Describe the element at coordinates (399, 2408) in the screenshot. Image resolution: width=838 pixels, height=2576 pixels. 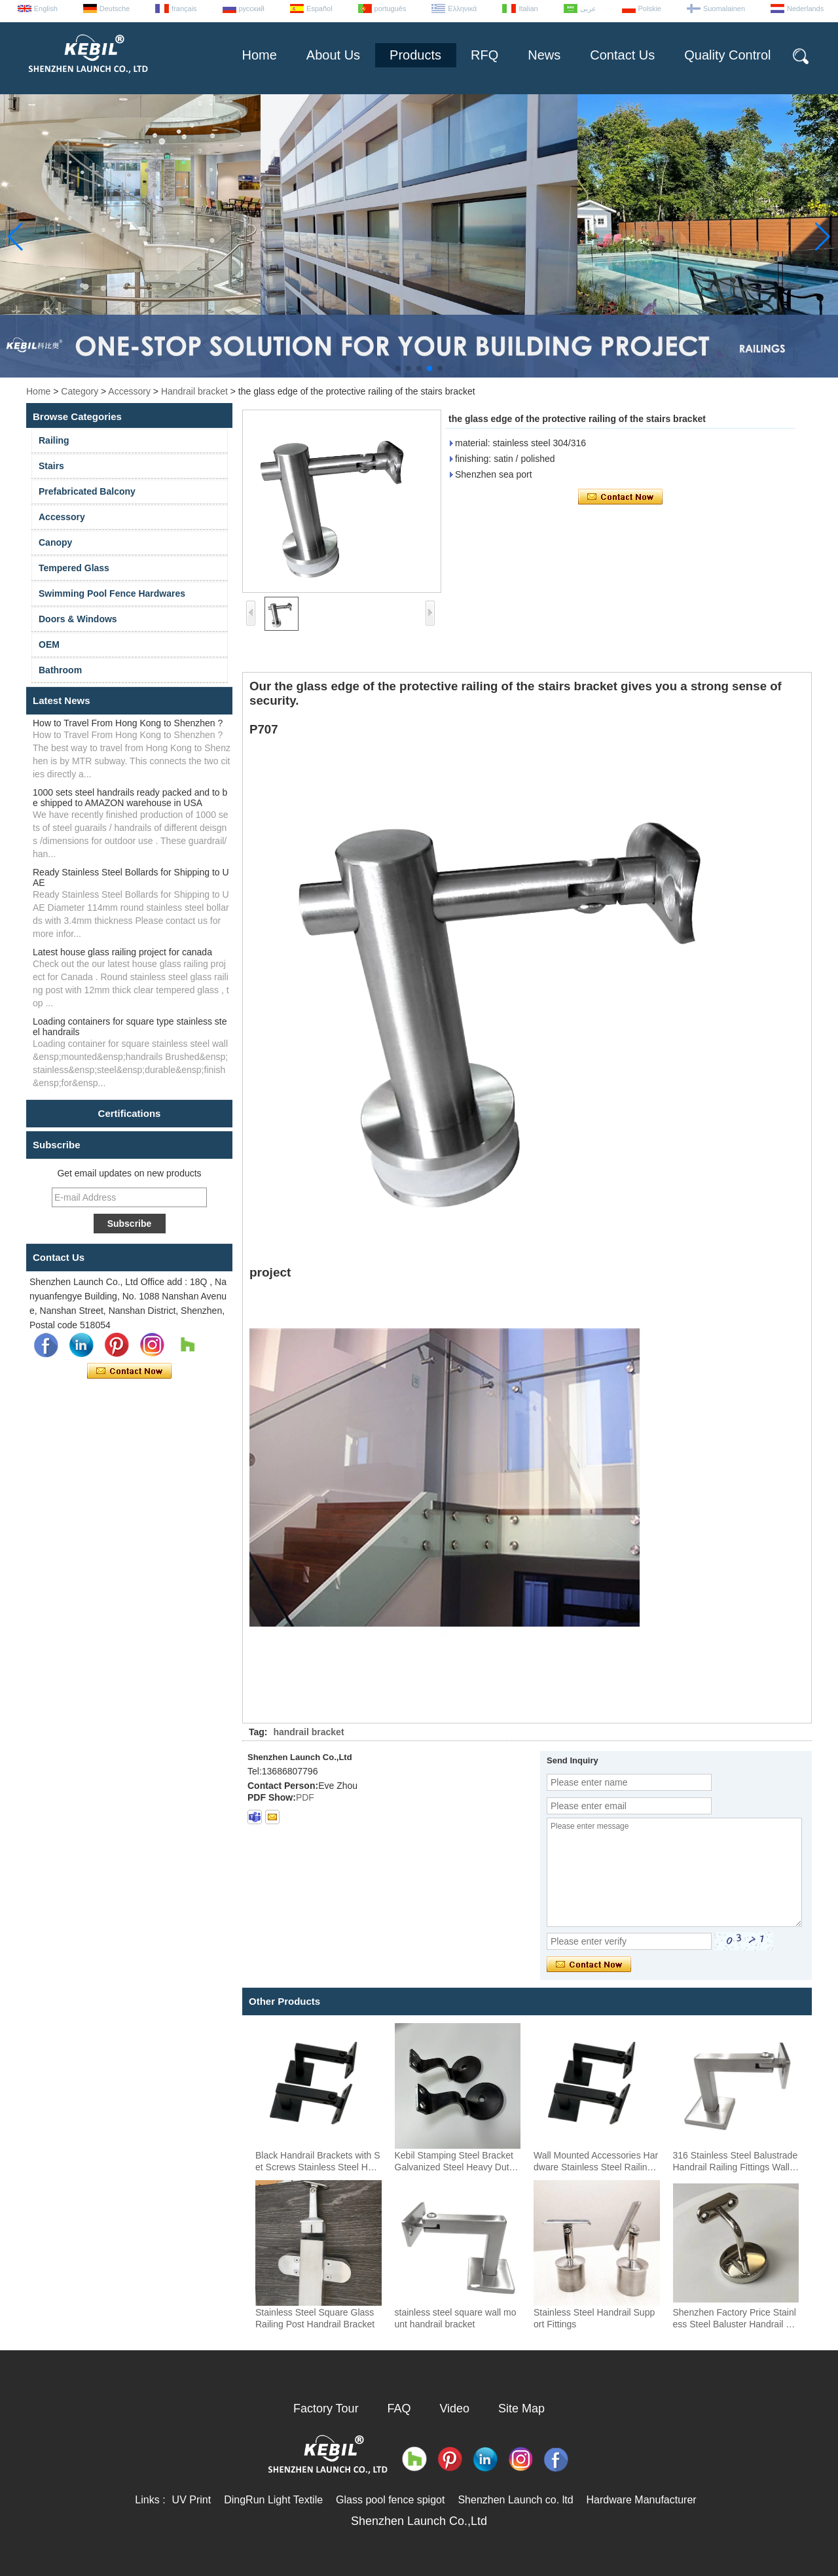
I see `FAQ` at that location.